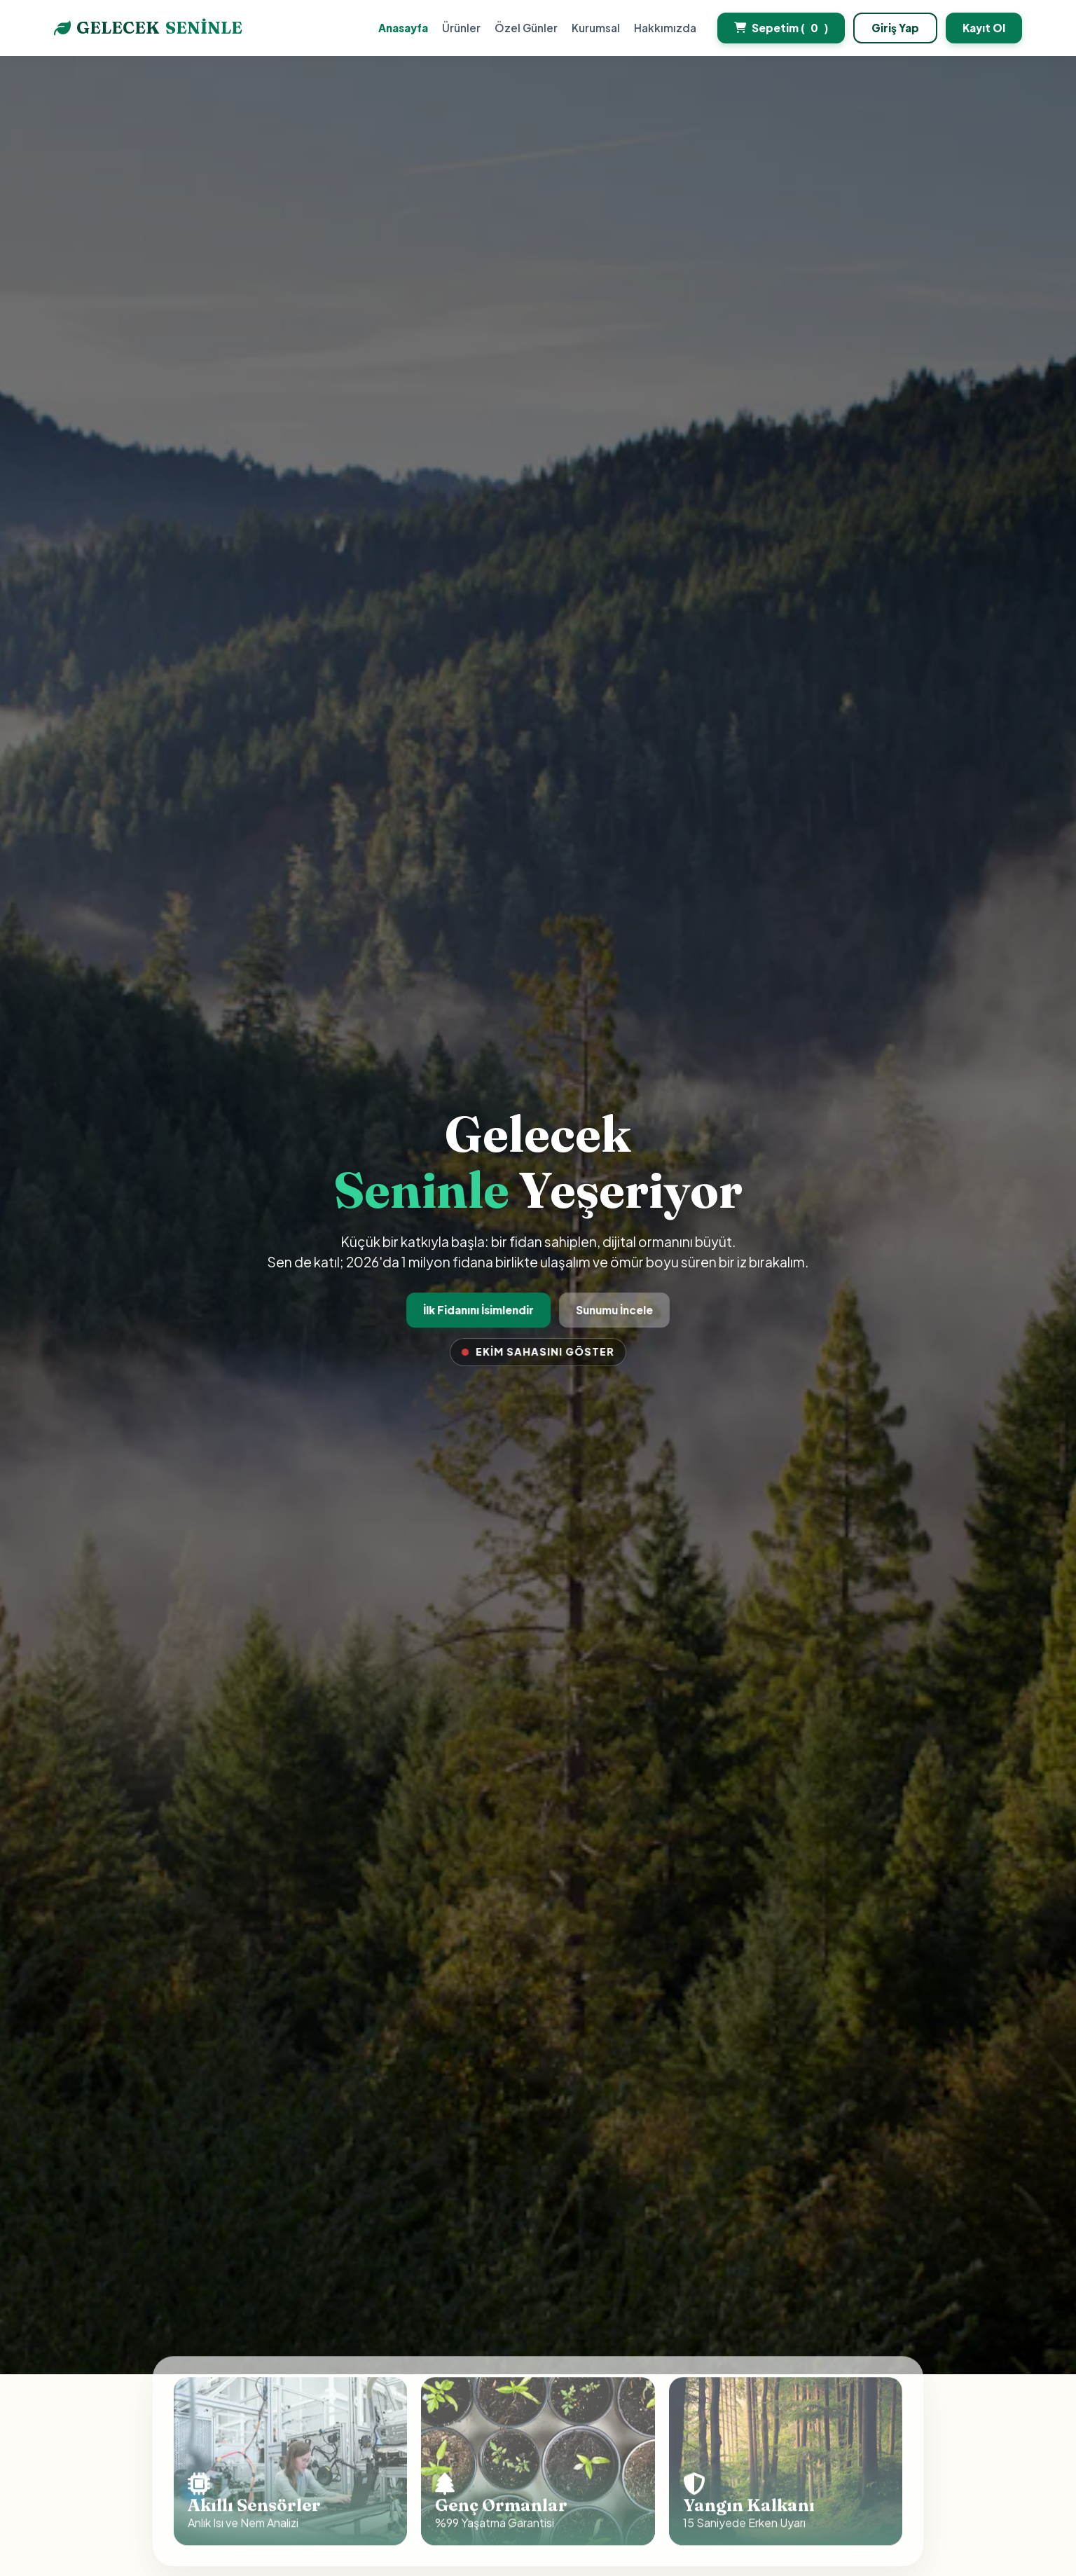 The height and width of the screenshot is (2576, 1076). Describe the element at coordinates (148, 28) in the screenshot. I see `GELECEK` at that location.